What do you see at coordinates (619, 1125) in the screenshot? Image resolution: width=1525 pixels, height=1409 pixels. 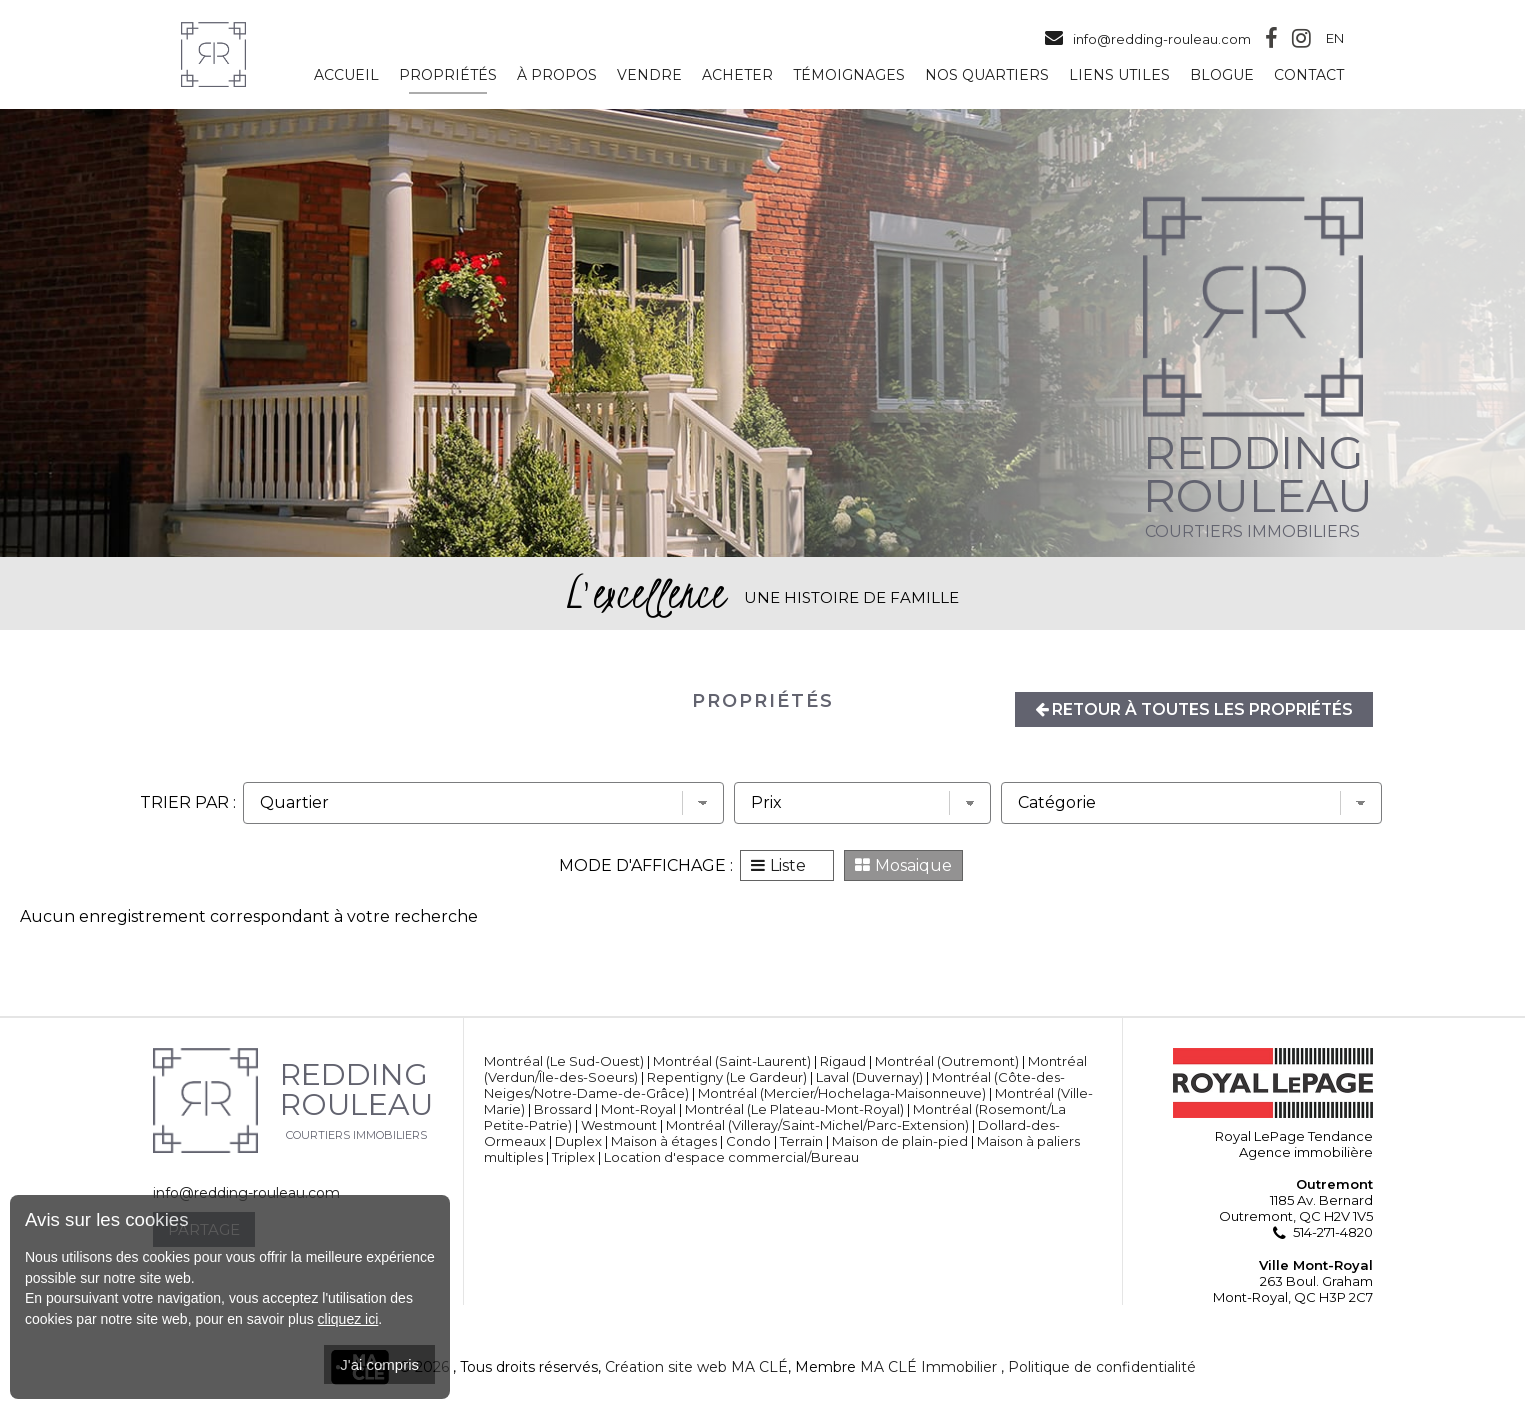 I see `Westmount` at bounding box center [619, 1125].